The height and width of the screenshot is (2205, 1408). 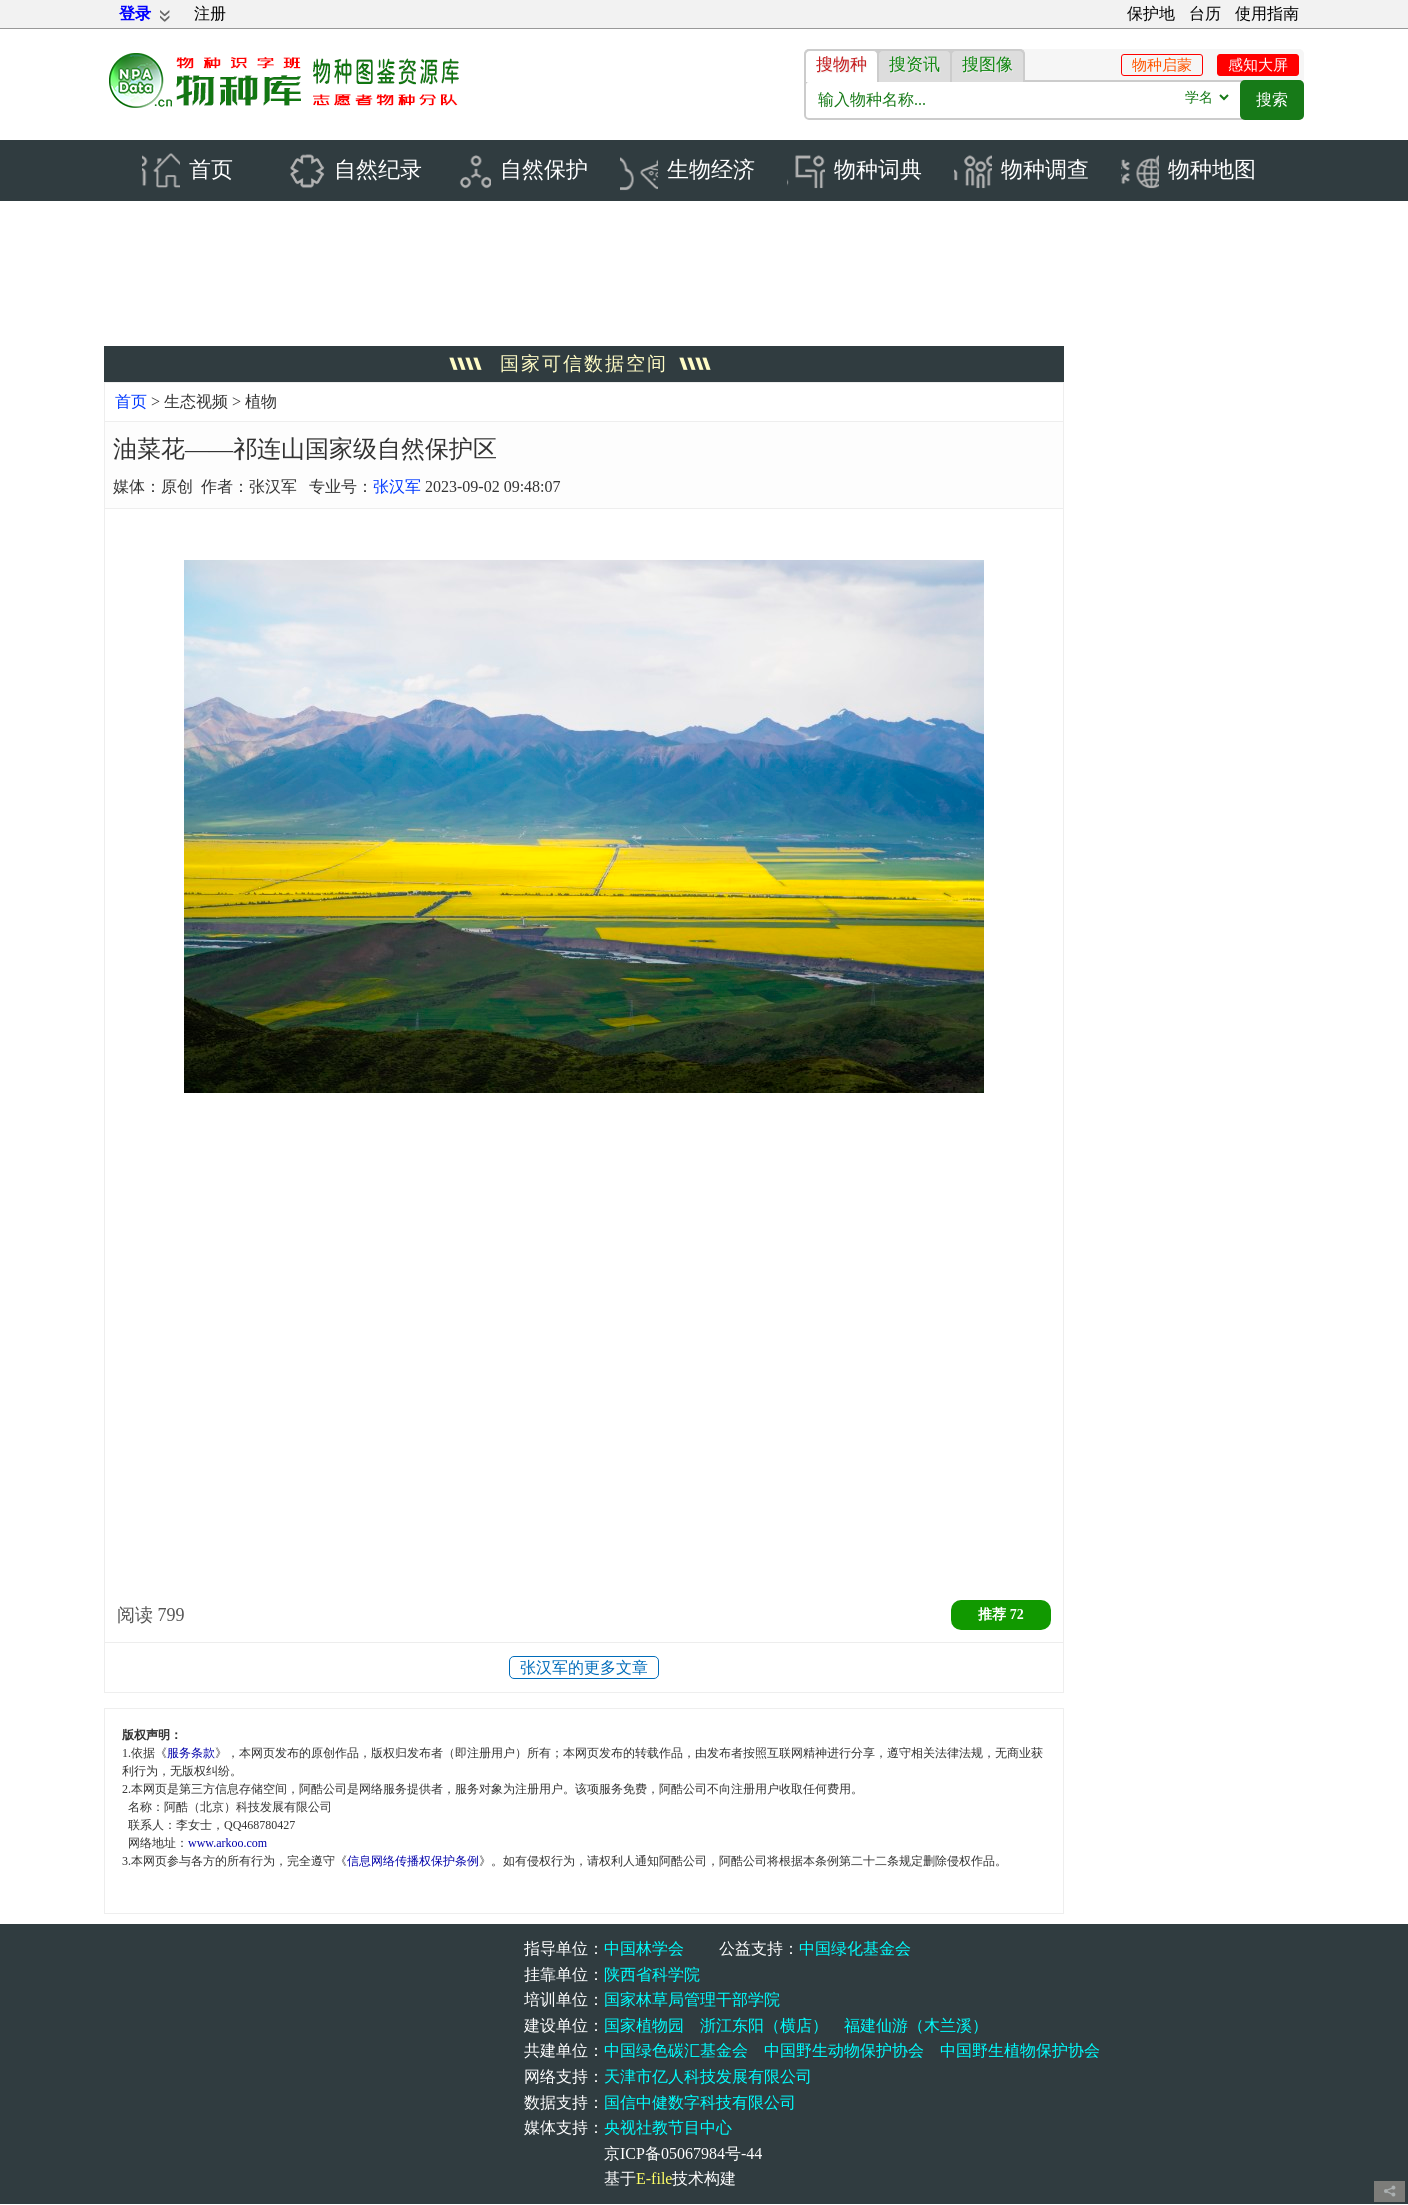 What do you see at coordinates (1205, 13) in the screenshot?
I see `台历` at bounding box center [1205, 13].